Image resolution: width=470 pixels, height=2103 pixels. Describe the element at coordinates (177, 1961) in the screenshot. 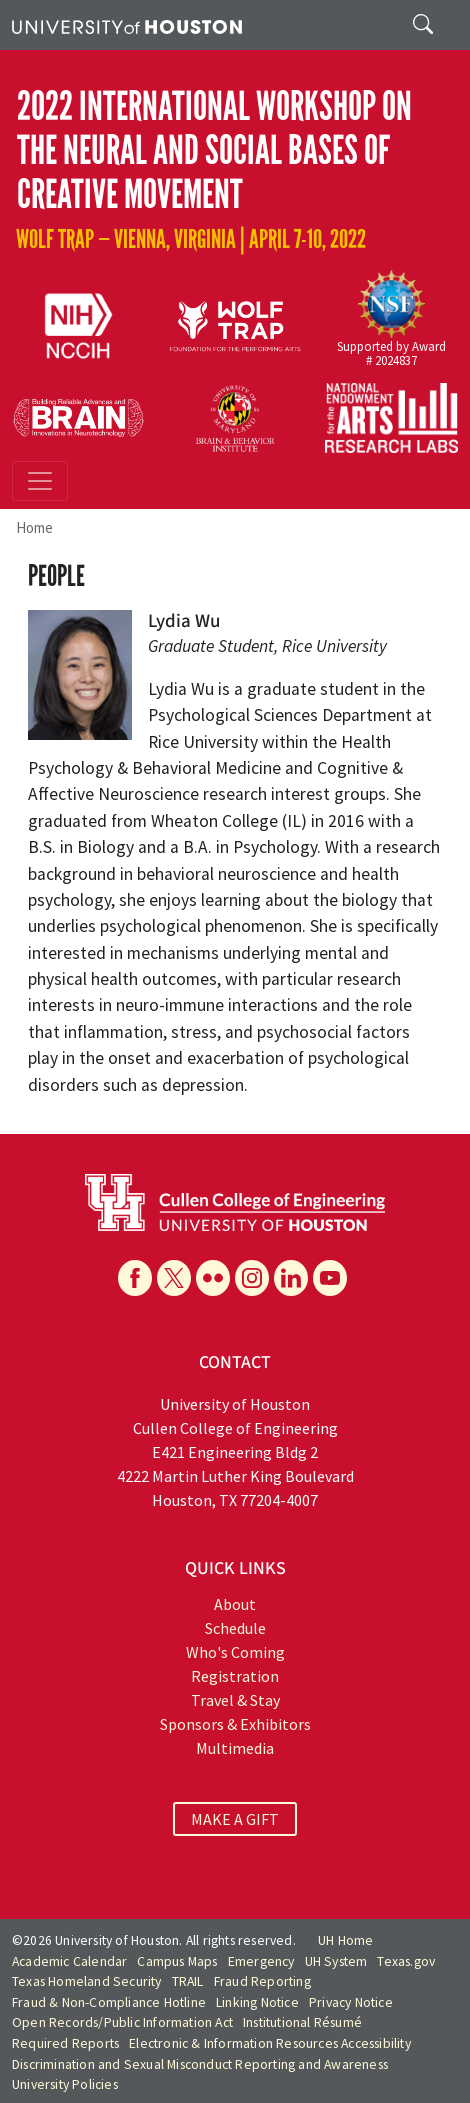

I see `Campus Maps` at that location.